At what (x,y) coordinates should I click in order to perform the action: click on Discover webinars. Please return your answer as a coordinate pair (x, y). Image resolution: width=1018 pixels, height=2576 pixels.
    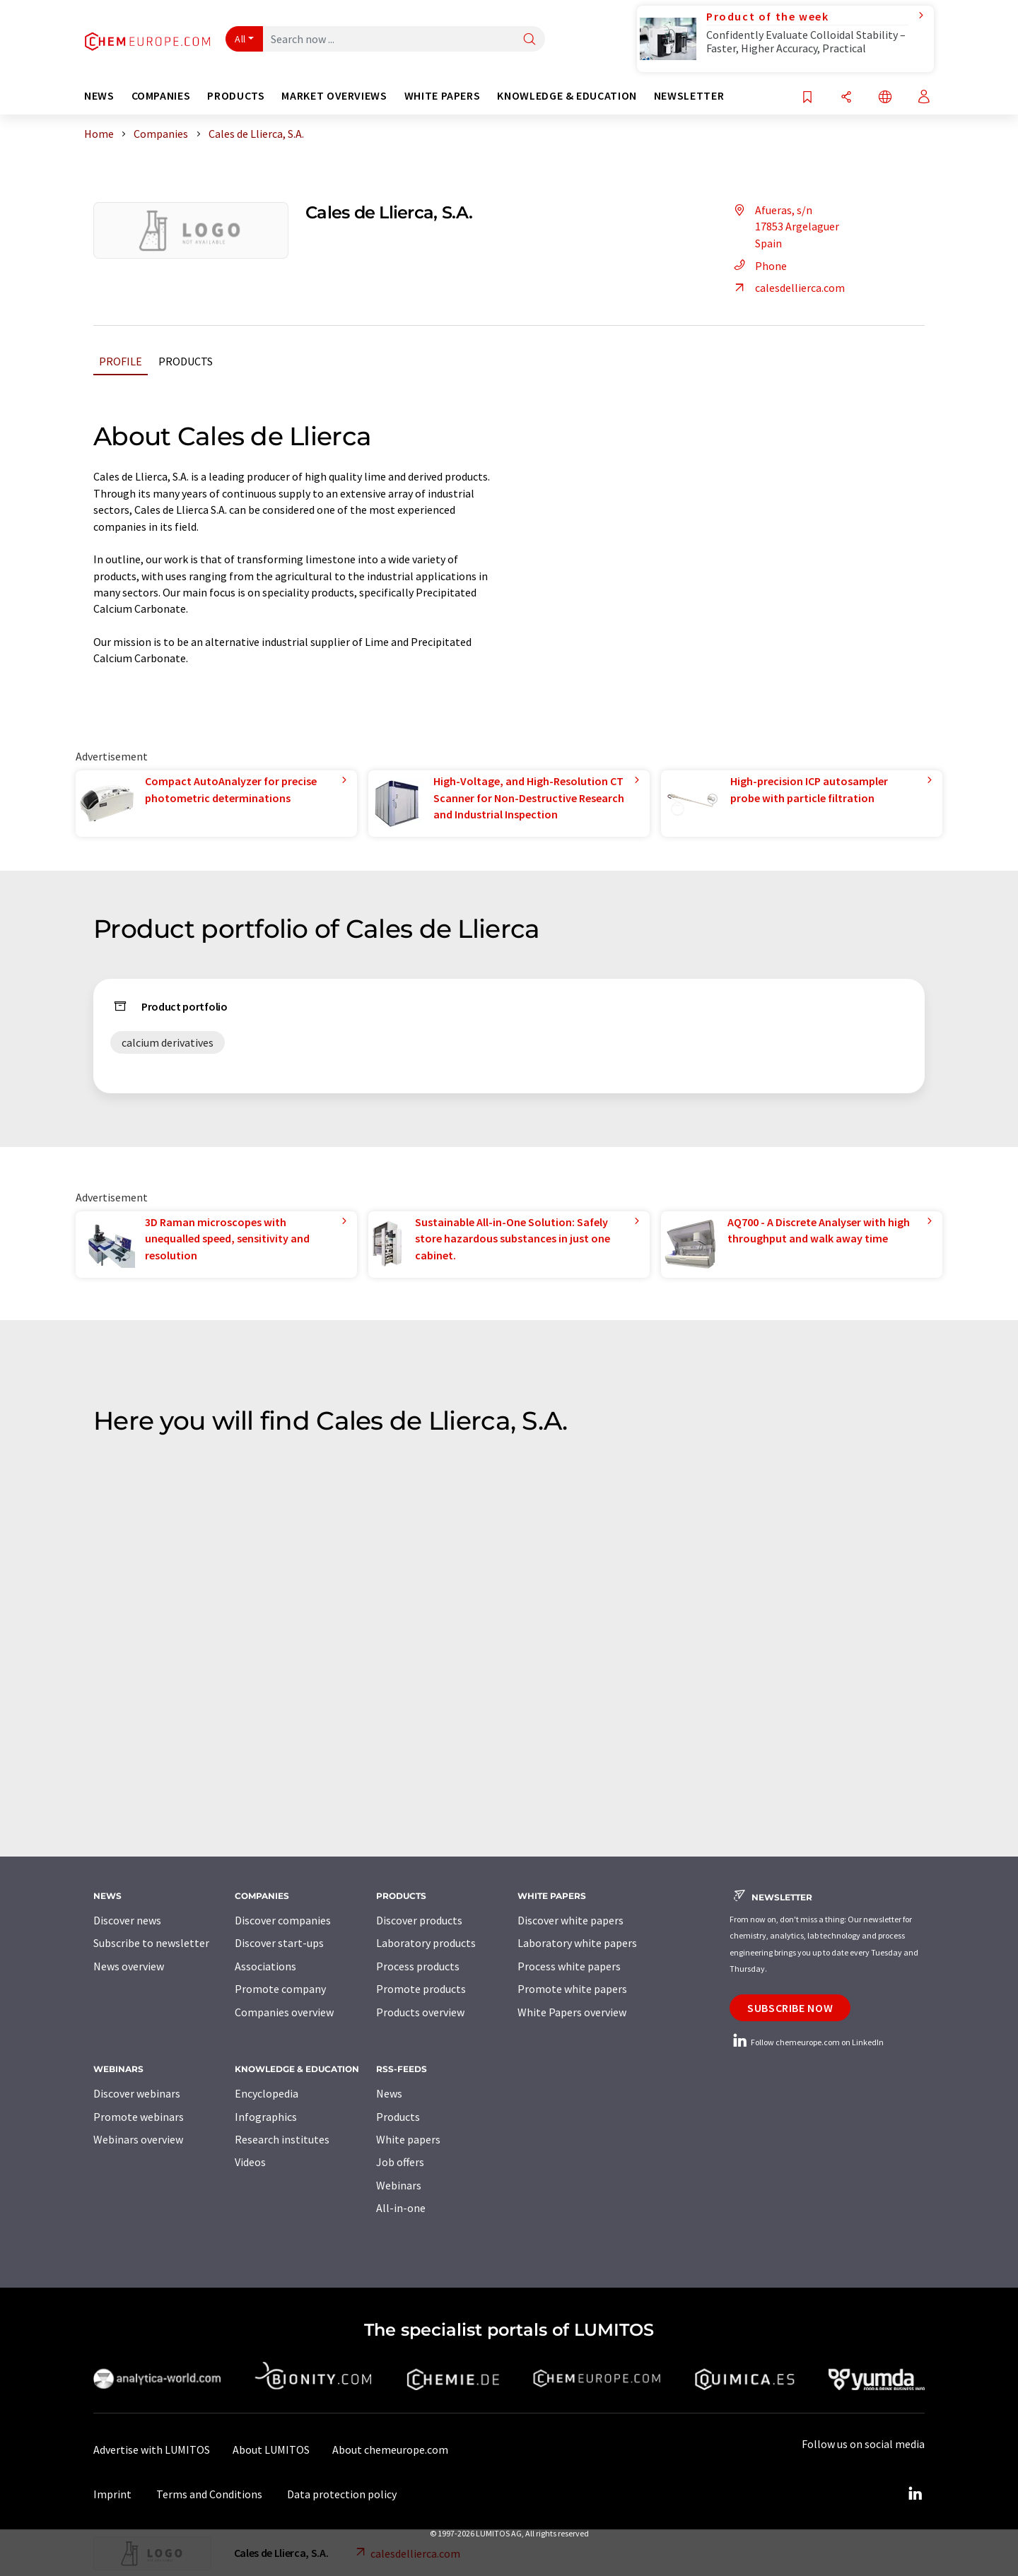
    Looking at the image, I should click on (136, 2093).